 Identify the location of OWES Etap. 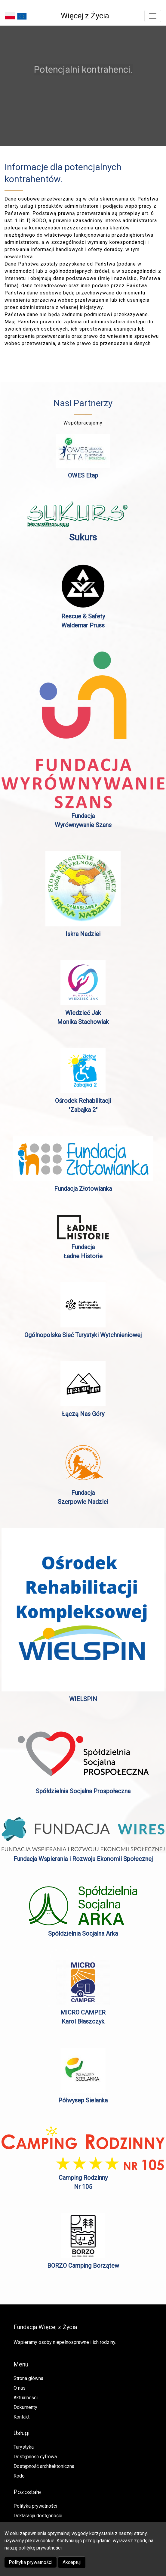
(83, 475).